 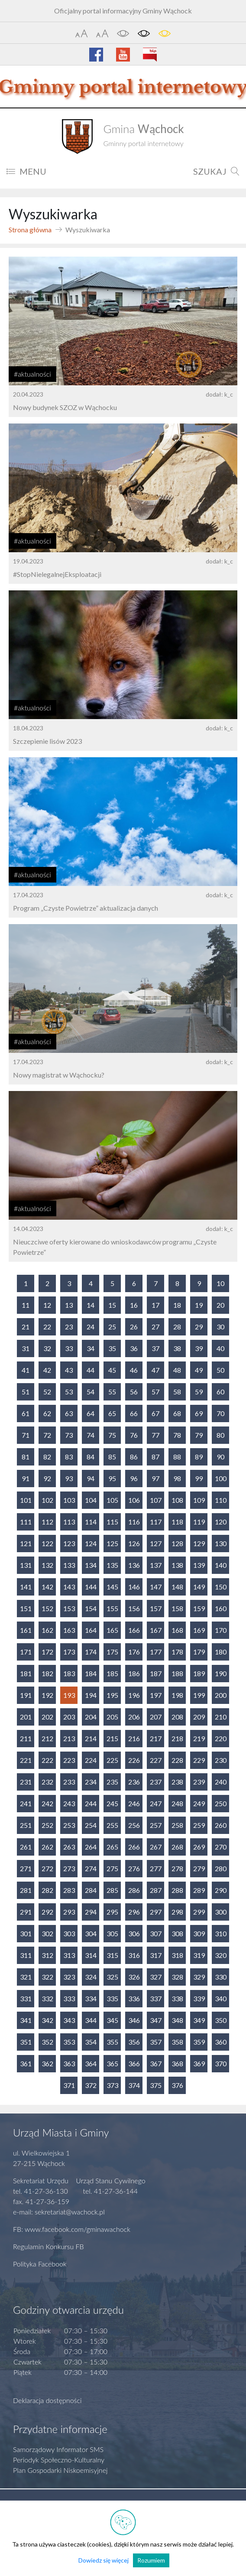 I want to click on 334, so click(x=91, y=1998).